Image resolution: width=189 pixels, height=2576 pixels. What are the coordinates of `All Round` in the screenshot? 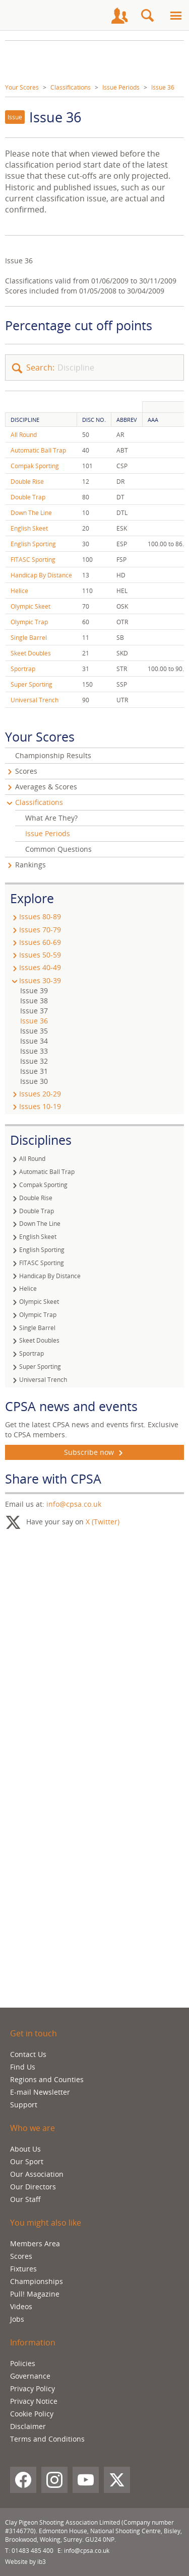 It's located at (24, 434).